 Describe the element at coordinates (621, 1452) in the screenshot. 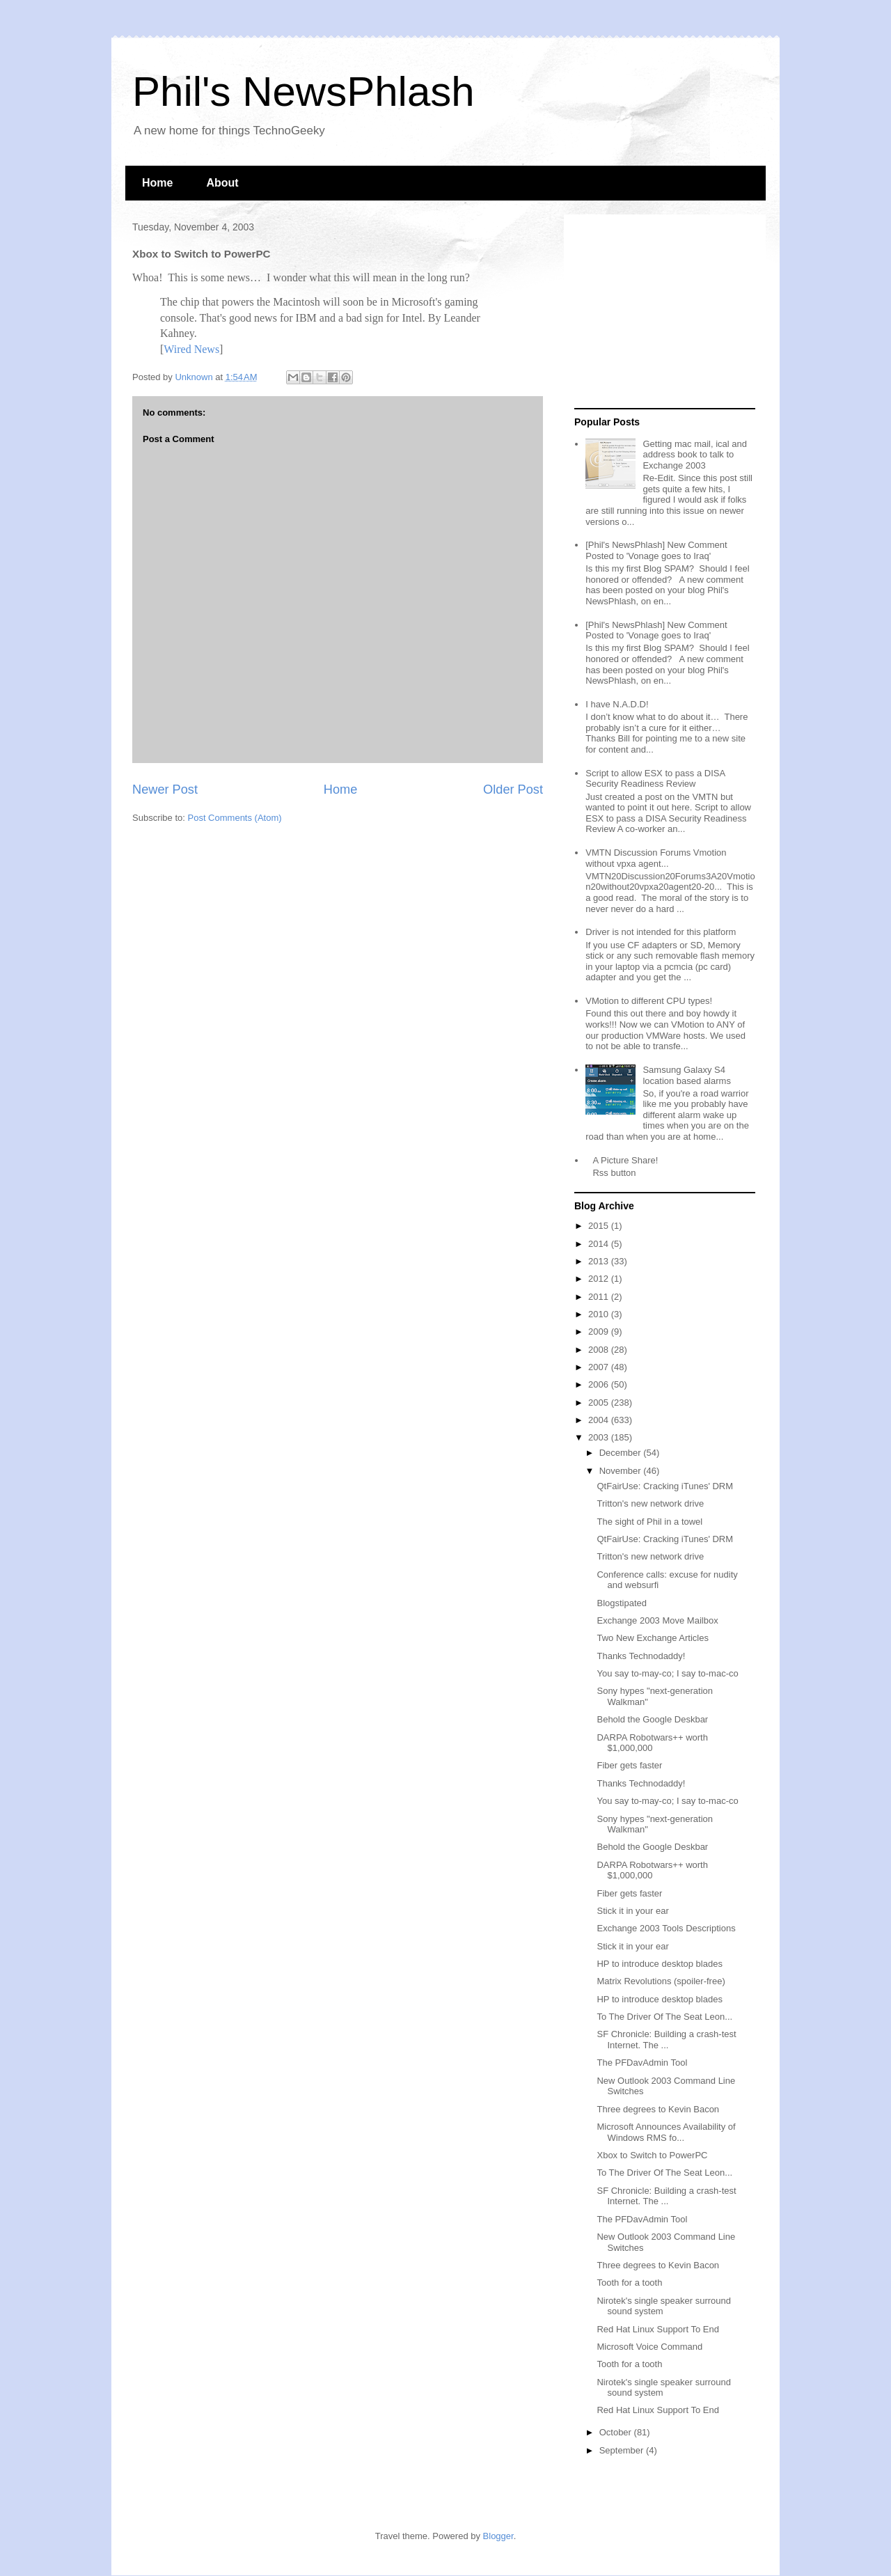

I see `December` at that location.